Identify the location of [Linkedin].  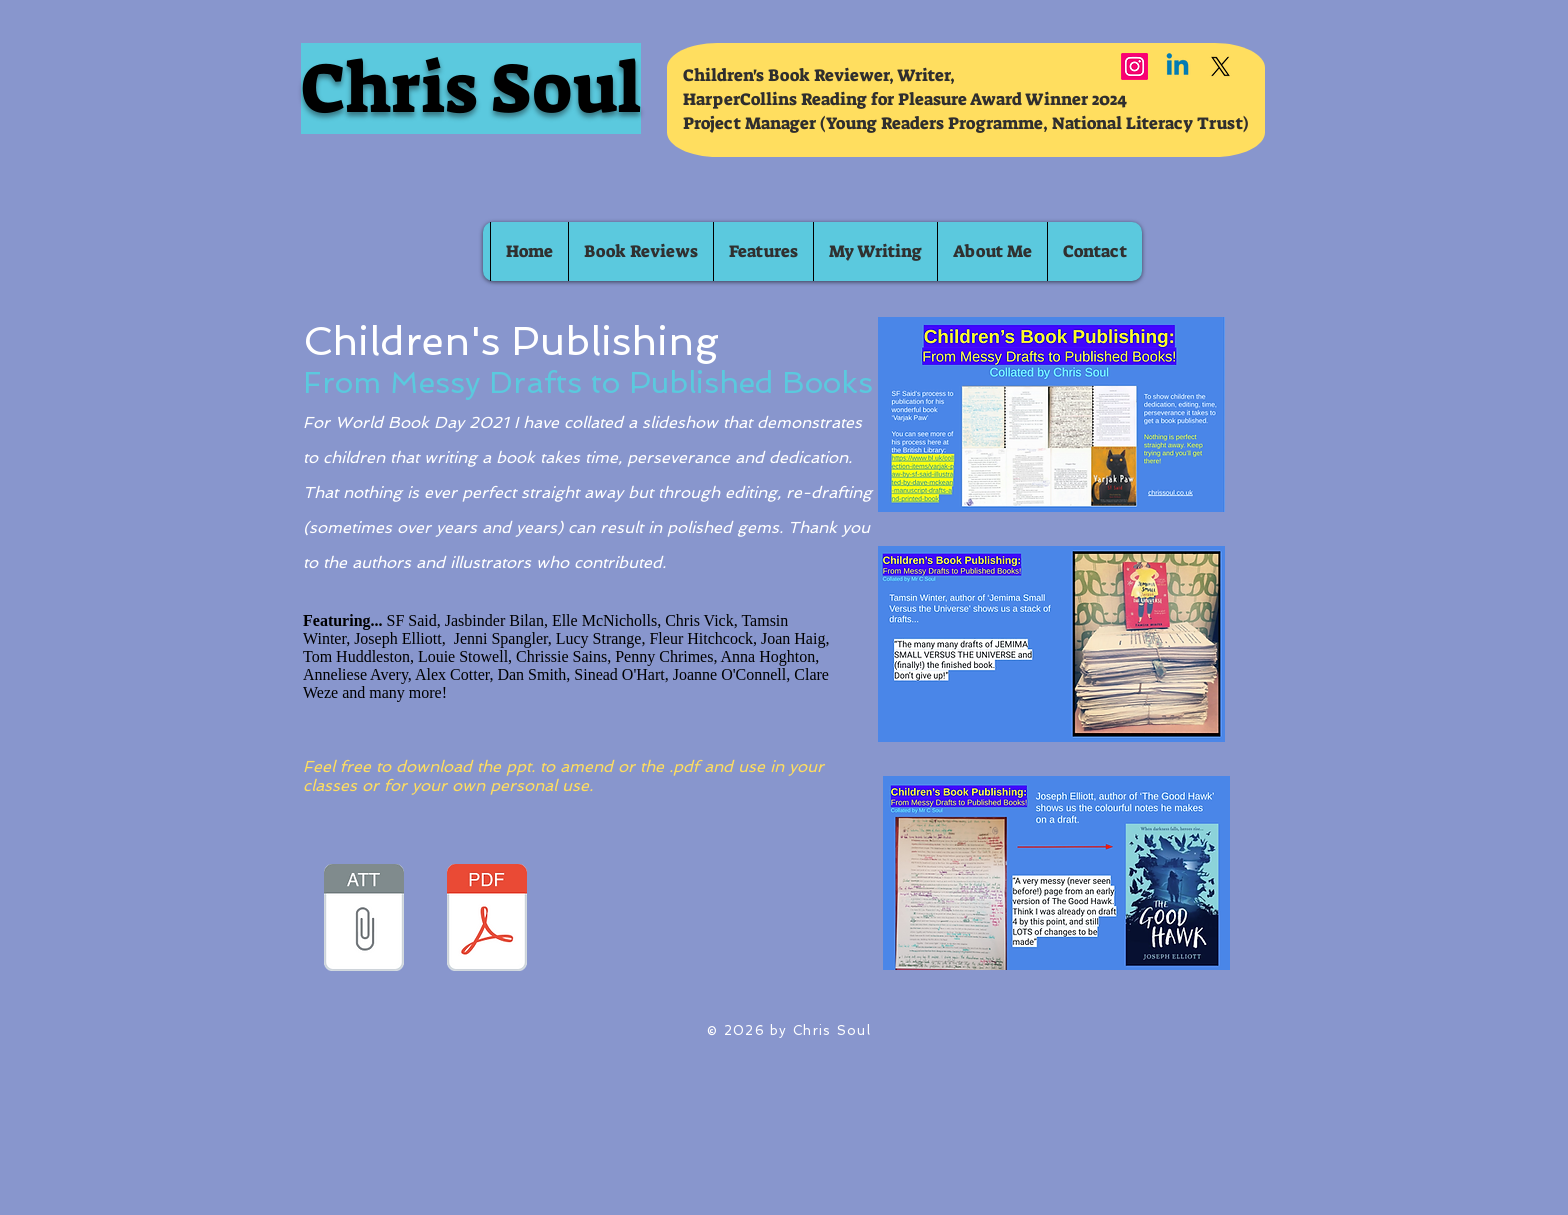
(1177, 66).